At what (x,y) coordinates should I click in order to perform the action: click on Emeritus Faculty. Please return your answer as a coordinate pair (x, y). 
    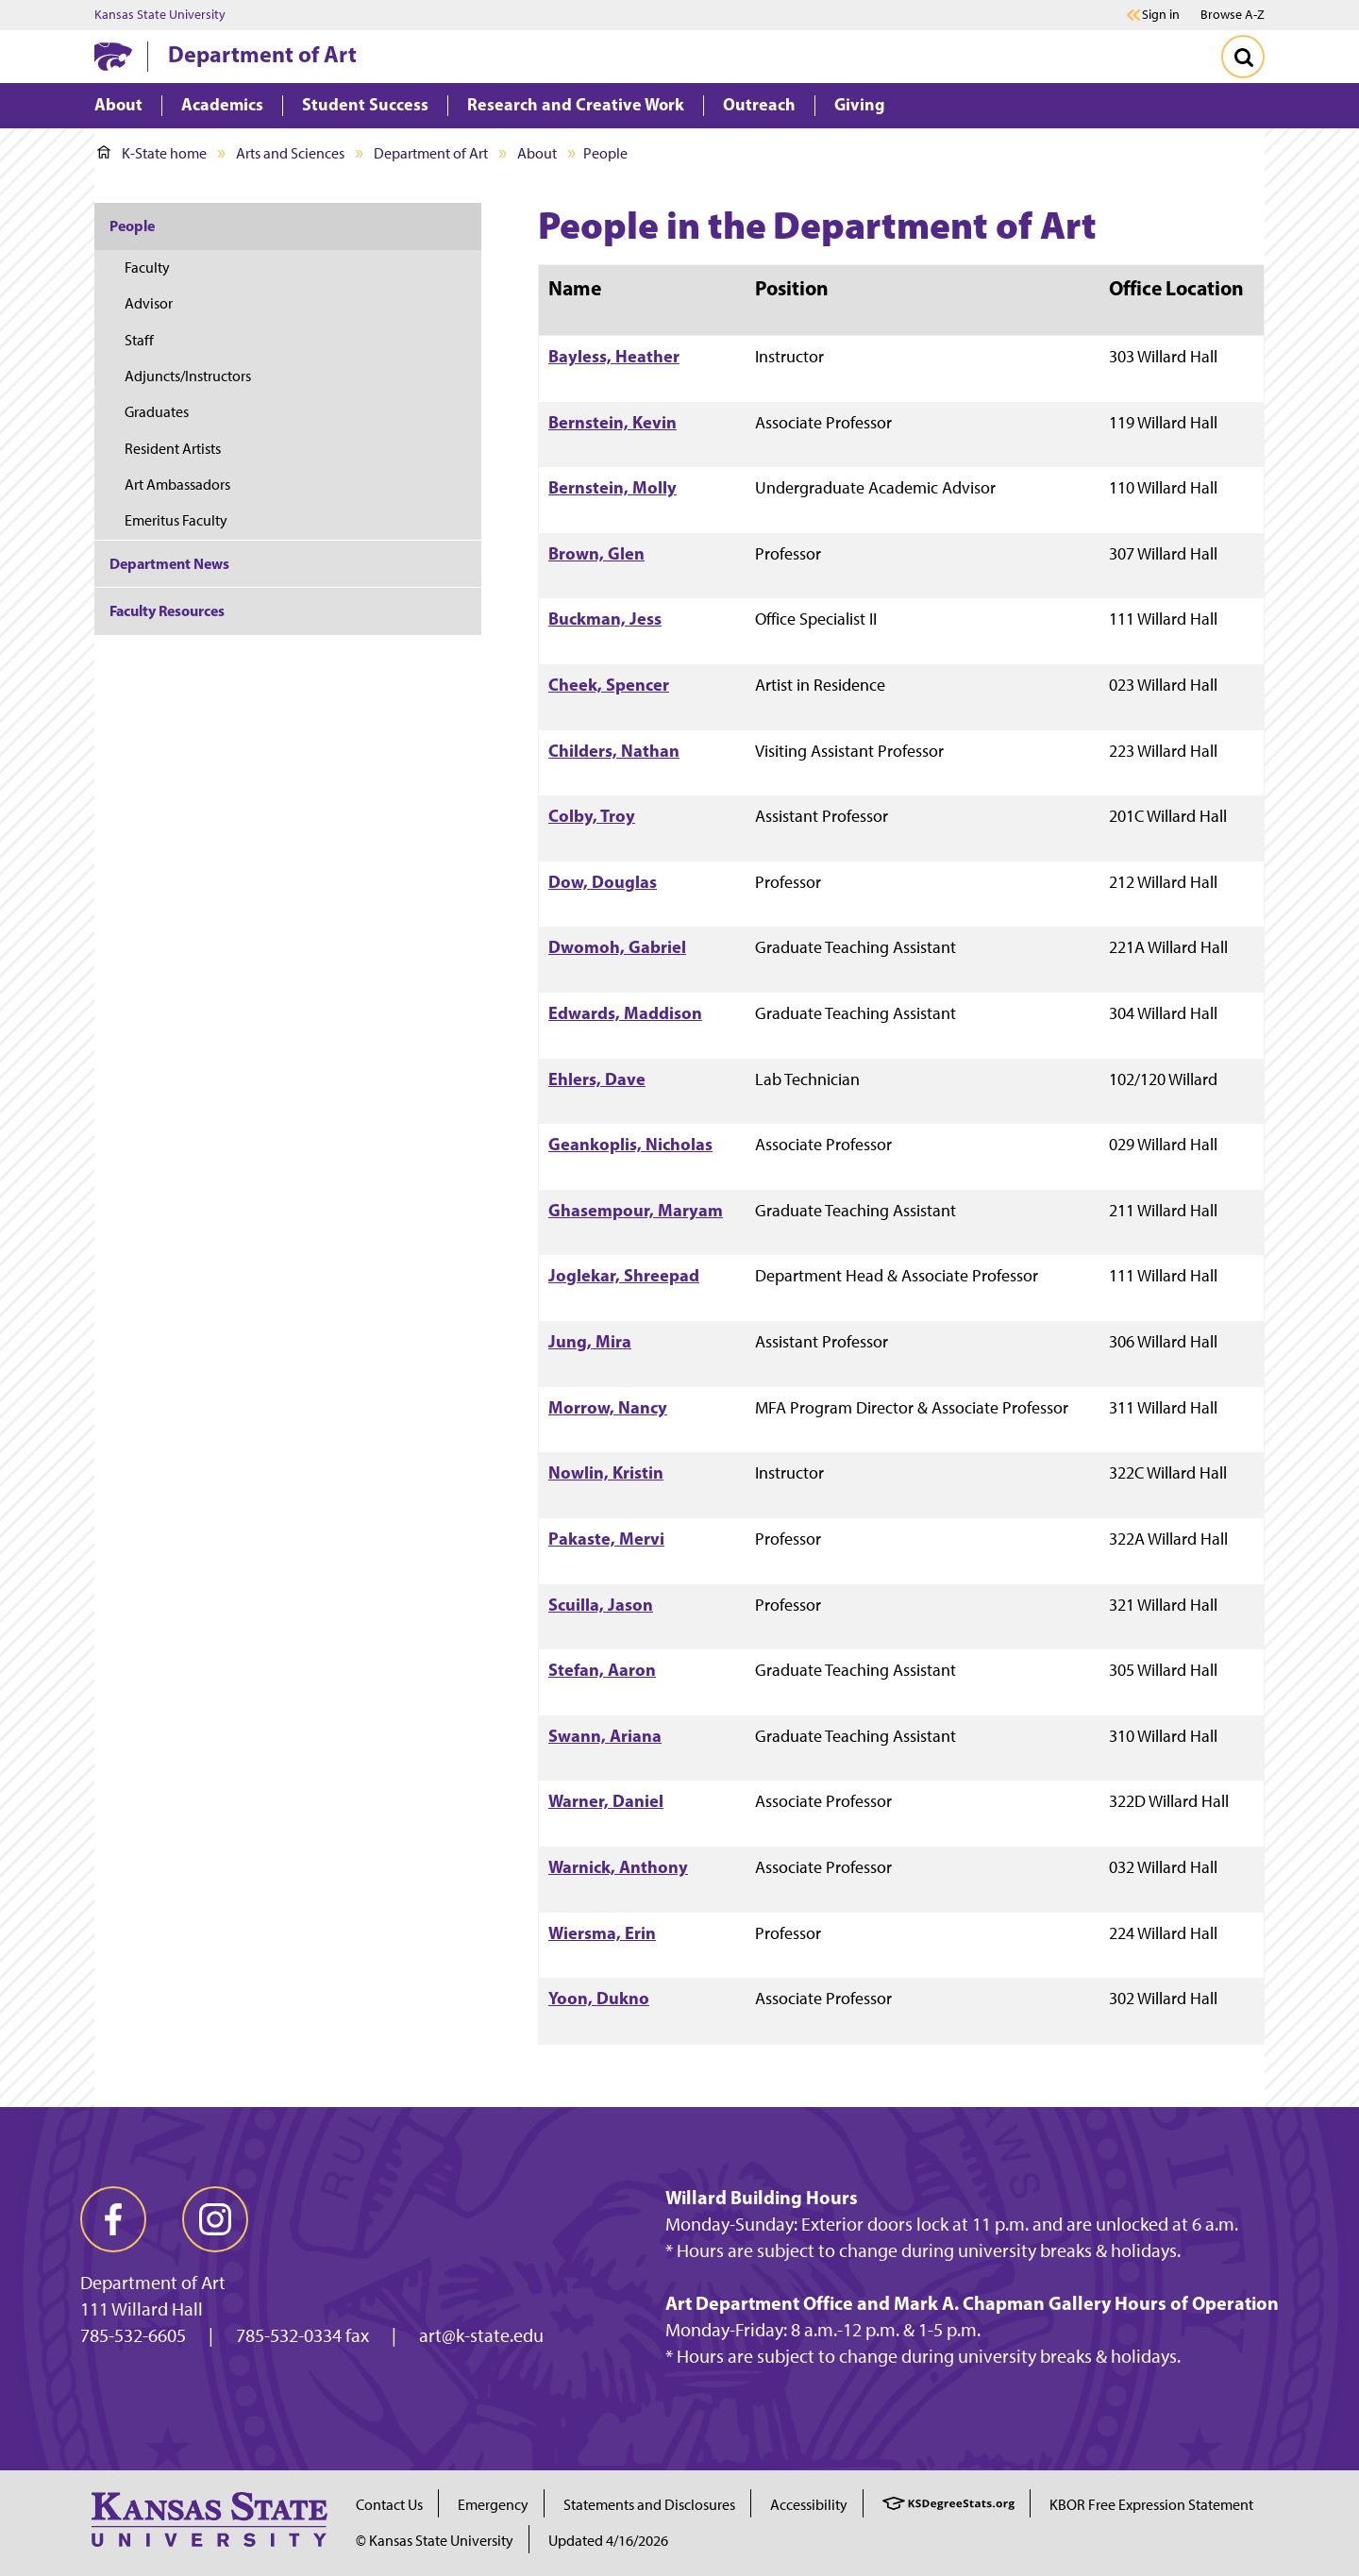
    Looking at the image, I should click on (176, 520).